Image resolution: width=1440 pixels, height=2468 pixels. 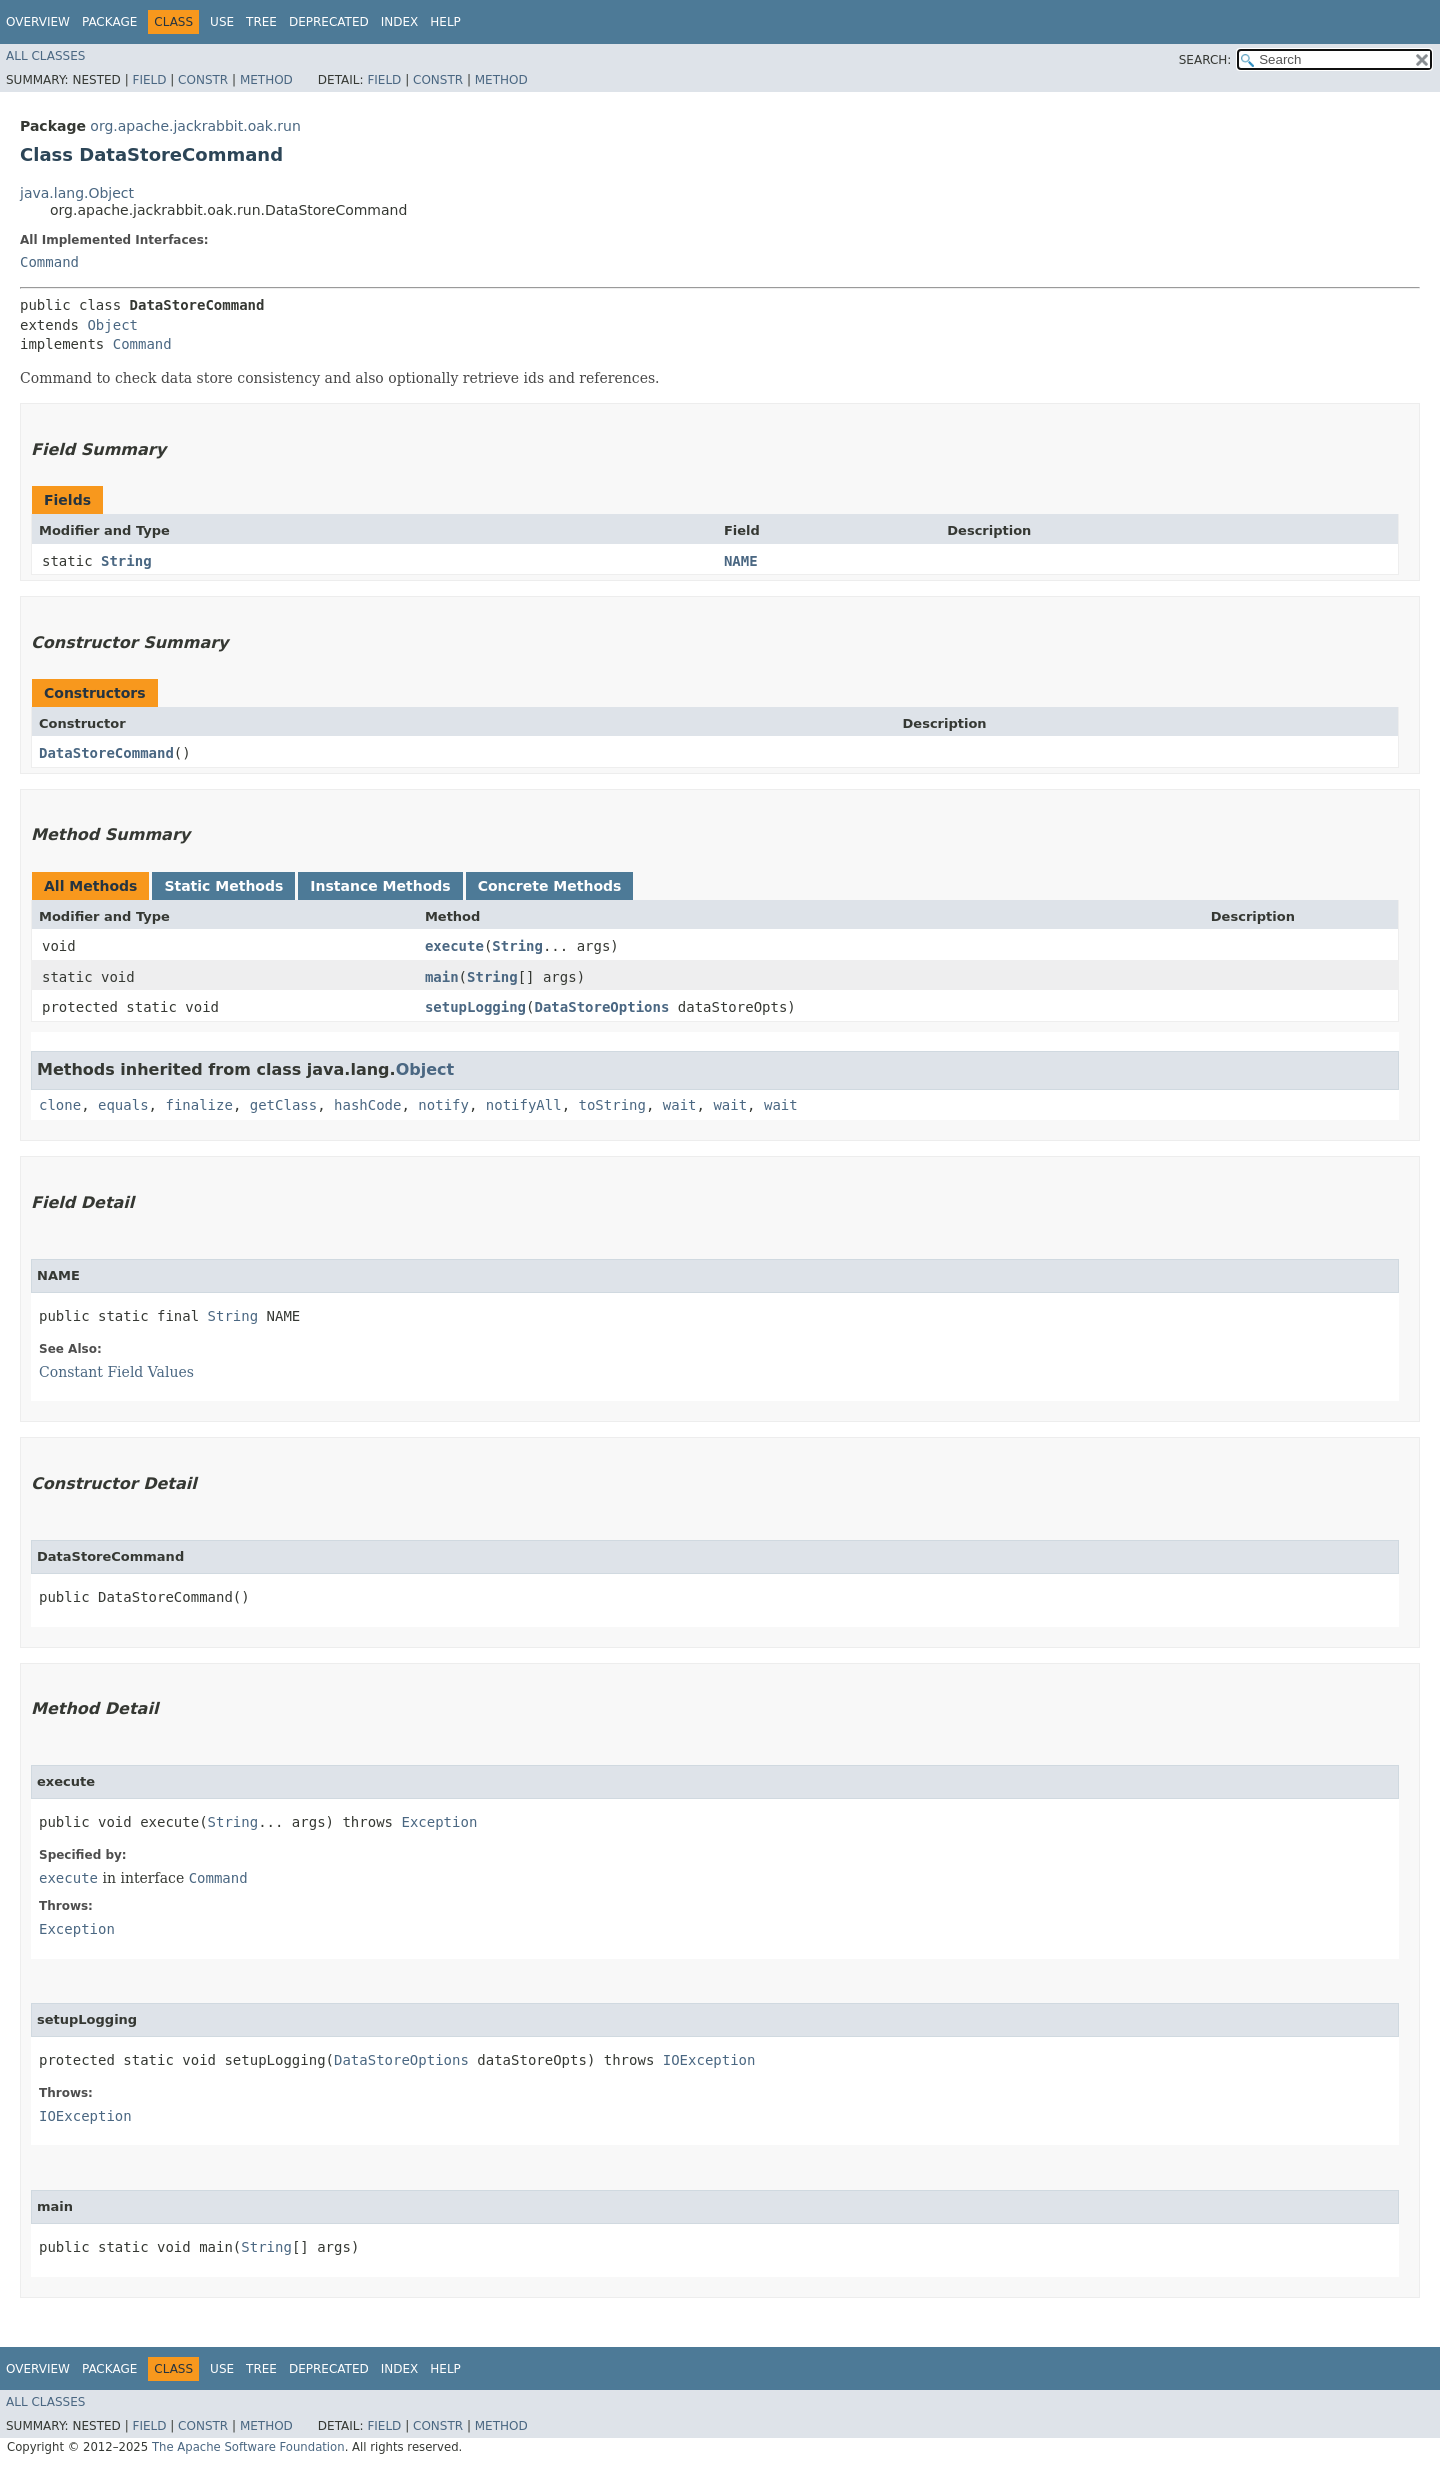 What do you see at coordinates (550, 886) in the screenshot?
I see `Concrete Methods` at bounding box center [550, 886].